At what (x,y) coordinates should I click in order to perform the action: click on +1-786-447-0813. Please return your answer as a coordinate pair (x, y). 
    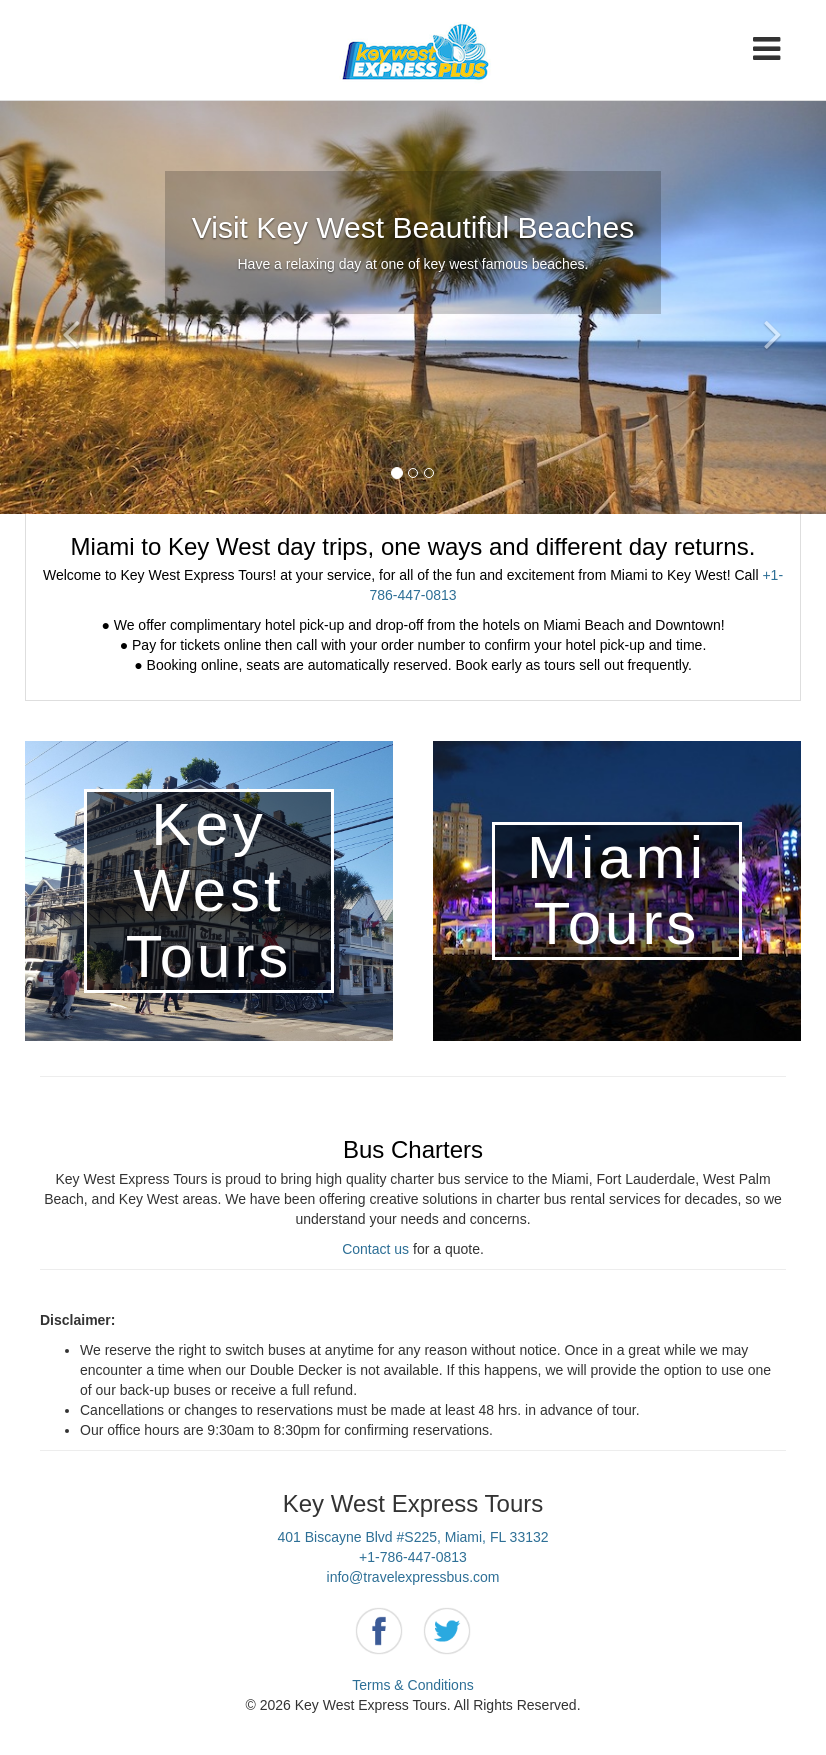
    Looking at the image, I should click on (413, 1557).